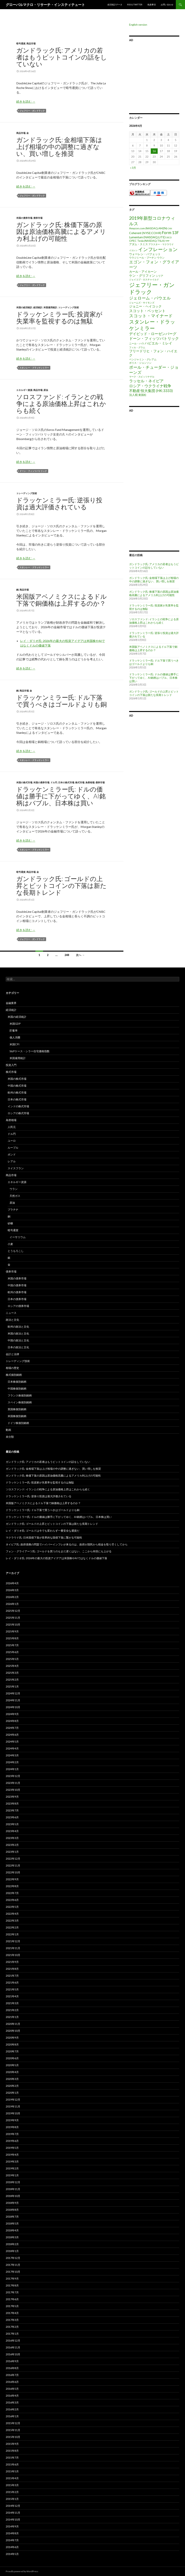 This screenshot has width=185, height=2576. What do you see at coordinates (12, 1603) in the screenshot?
I see `2026年1月` at bounding box center [12, 1603].